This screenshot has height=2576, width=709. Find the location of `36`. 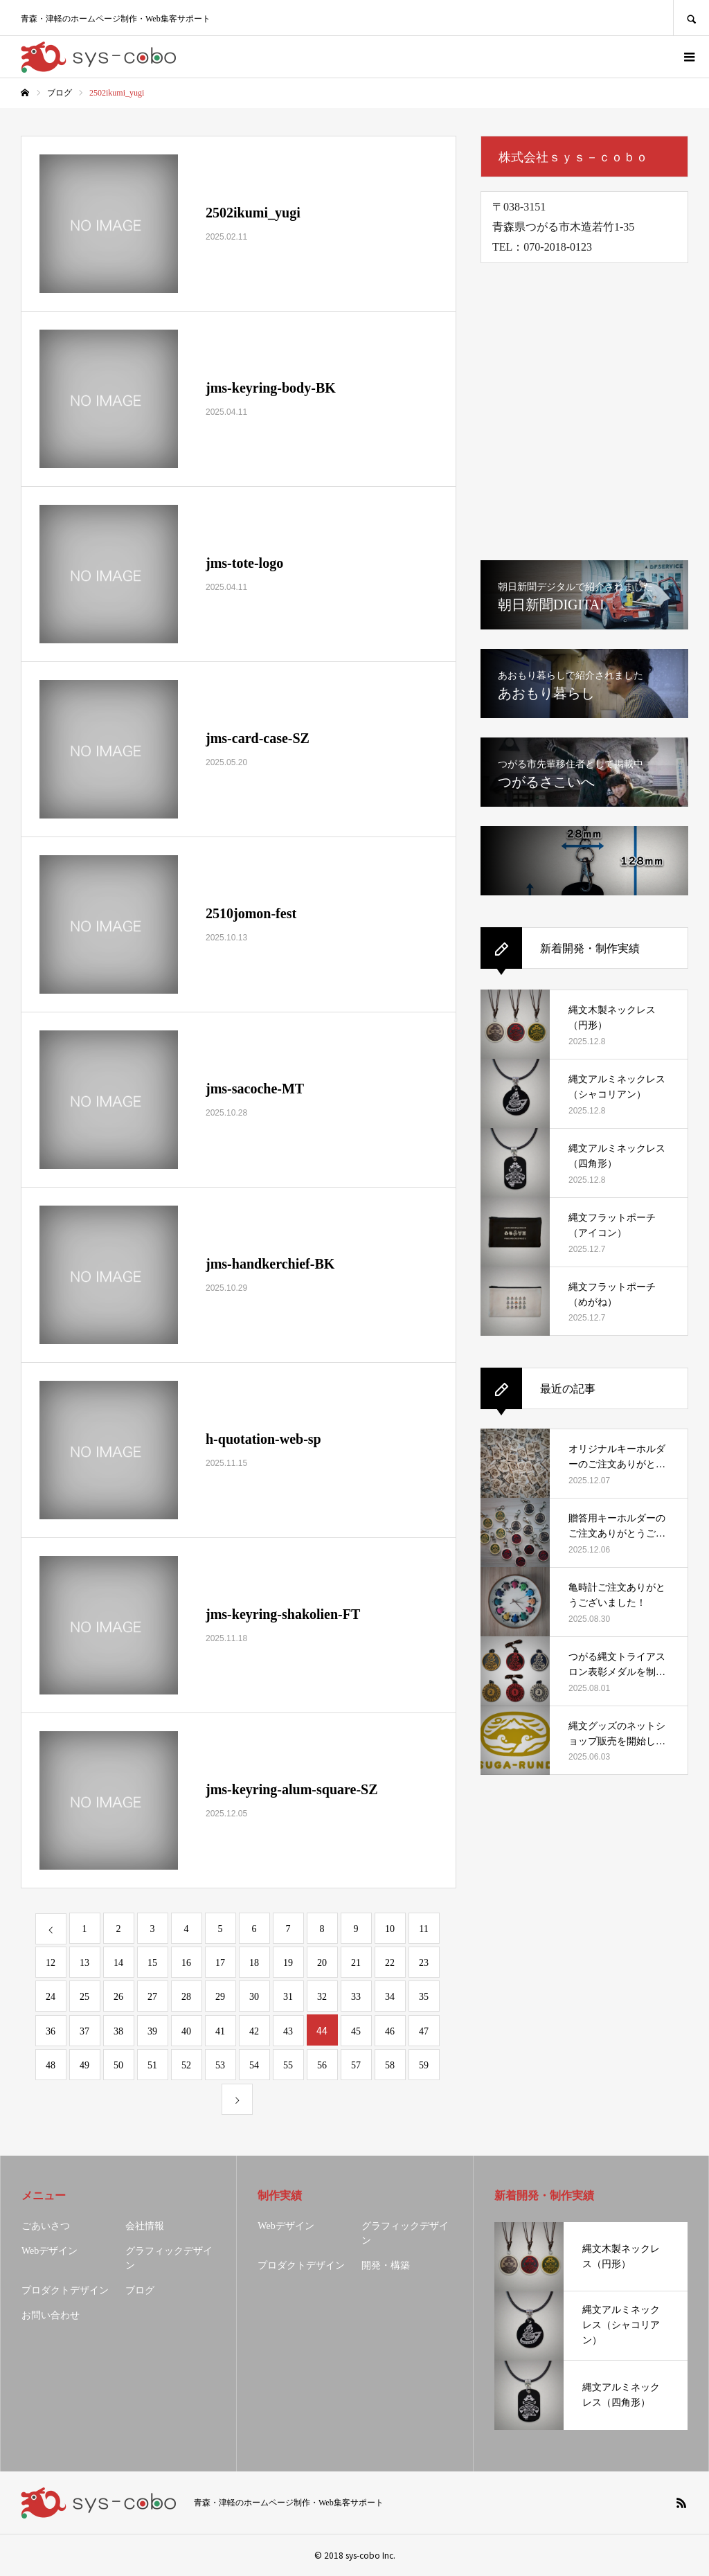

36 is located at coordinates (50, 2031).